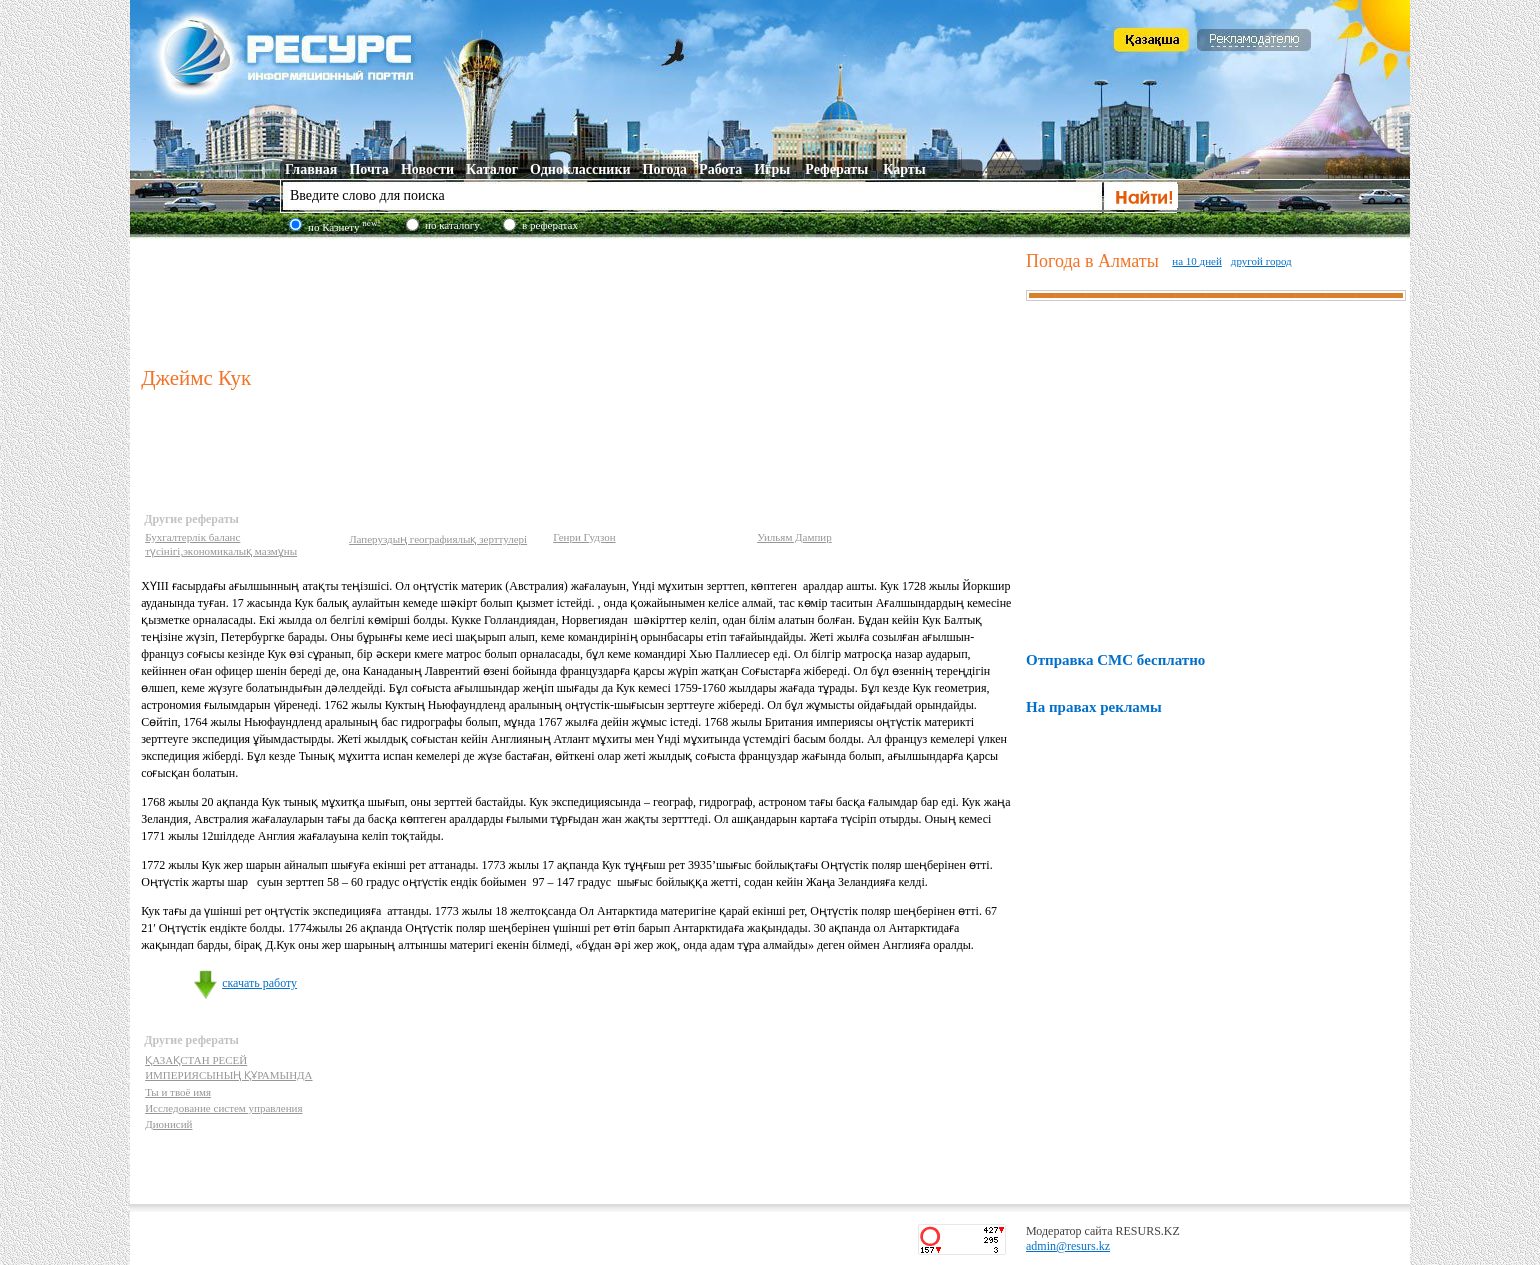 Image resolution: width=1540 pixels, height=1265 pixels. What do you see at coordinates (579, 299) in the screenshot?
I see `[Advertisement]` at bounding box center [579, 299].